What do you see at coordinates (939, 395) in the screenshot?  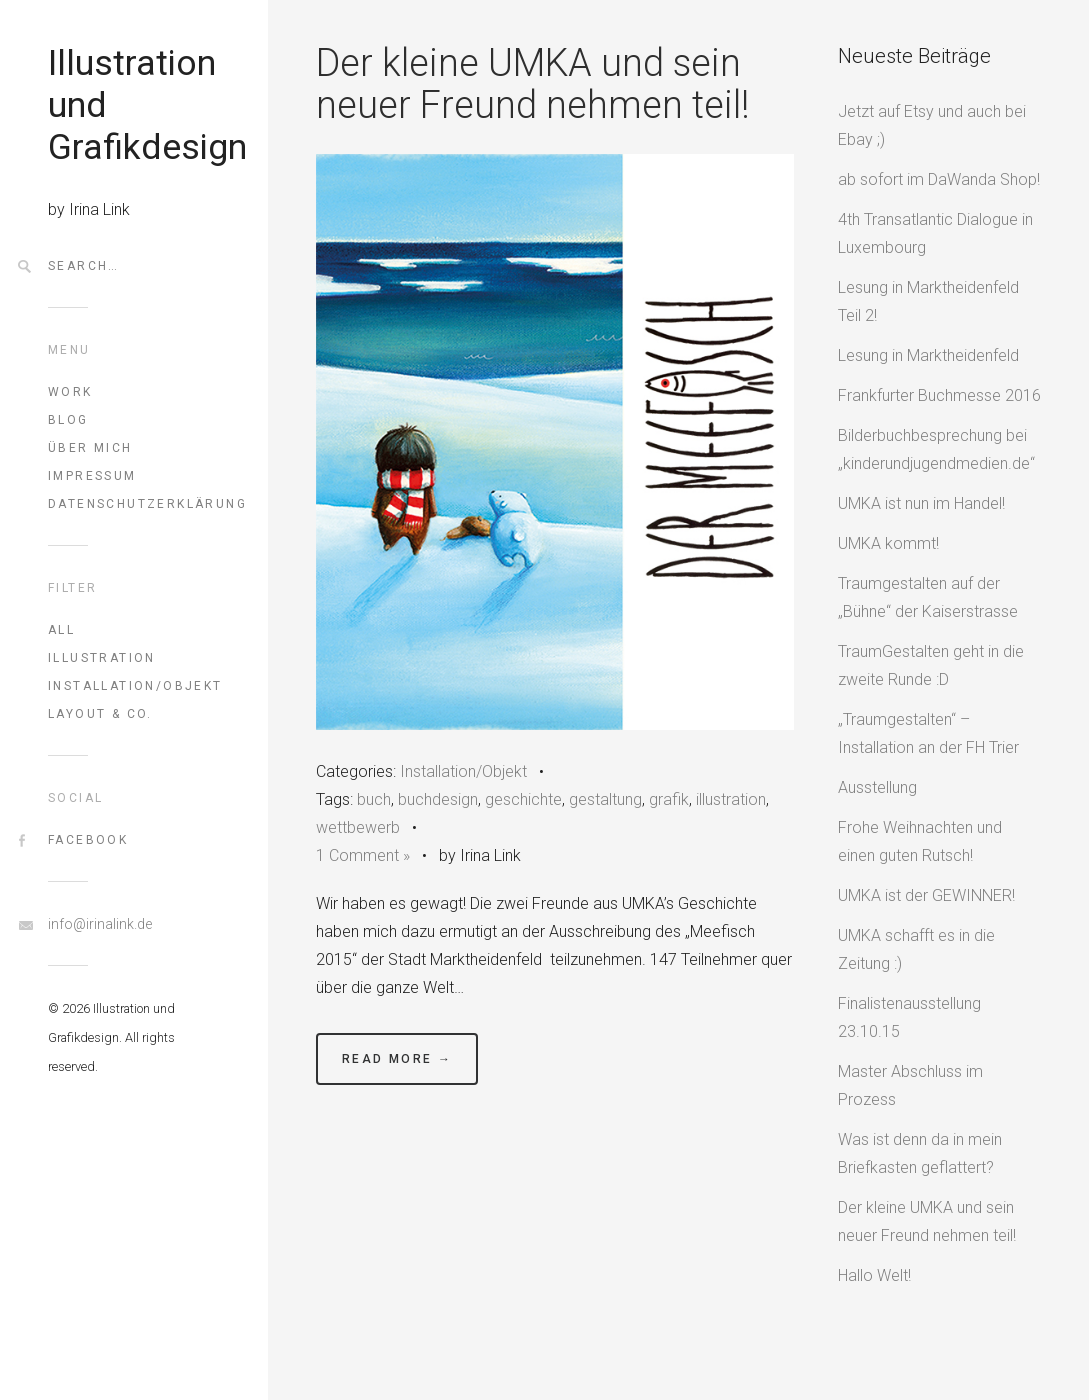 I see `Frankfurter Buchmesse 2016` at bounding box center [939, 395].